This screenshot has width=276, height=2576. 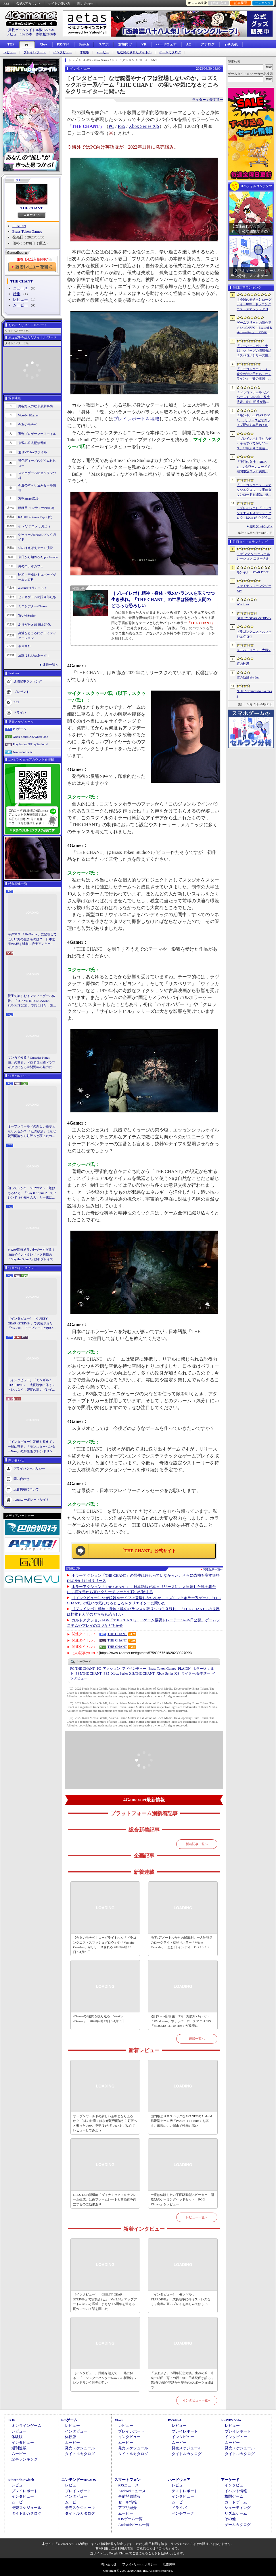 I want to click on 知ってっか？ StS2のマルチ超おもろいぞ。「Slay the Spire 2」でフレンド（や知らん人）と一緒にグッチャグチャな沼に沈もうぜ！, so click(x=32, y=1193).